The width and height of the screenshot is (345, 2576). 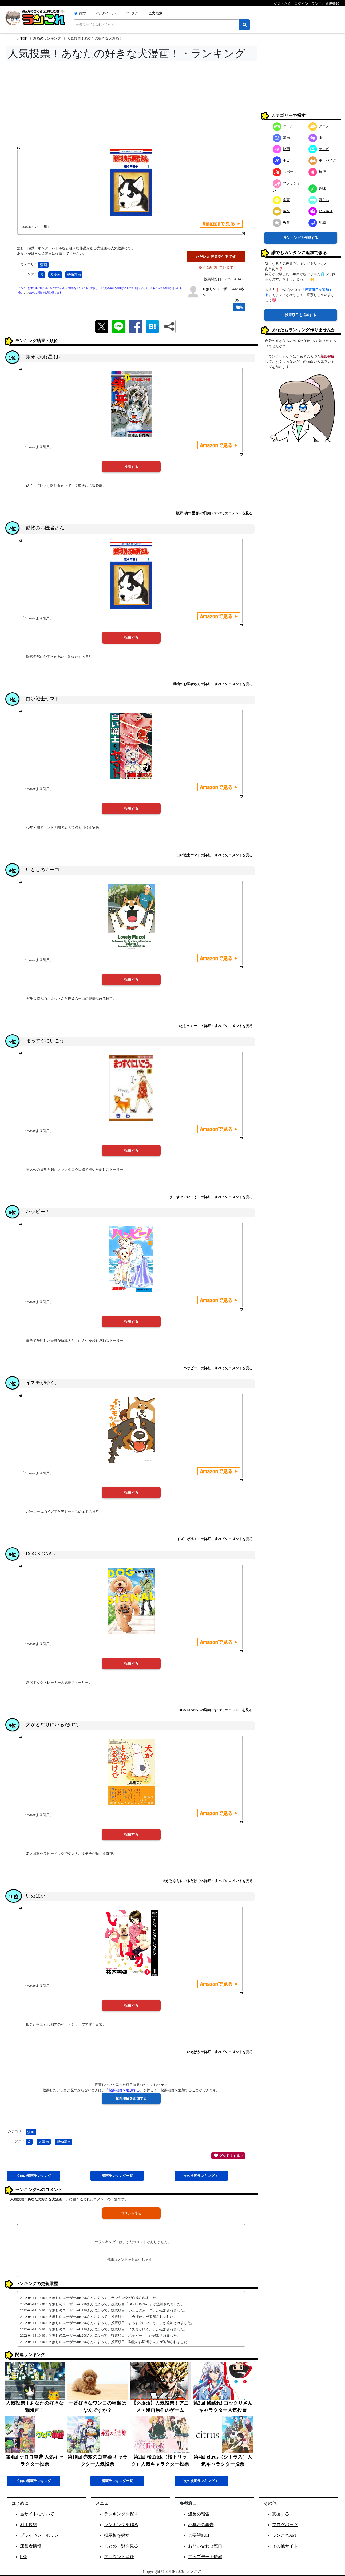 What do you see at coordinates (24, 38) in the screenshot?
I see `TOP` at bounding box center [24, 38].